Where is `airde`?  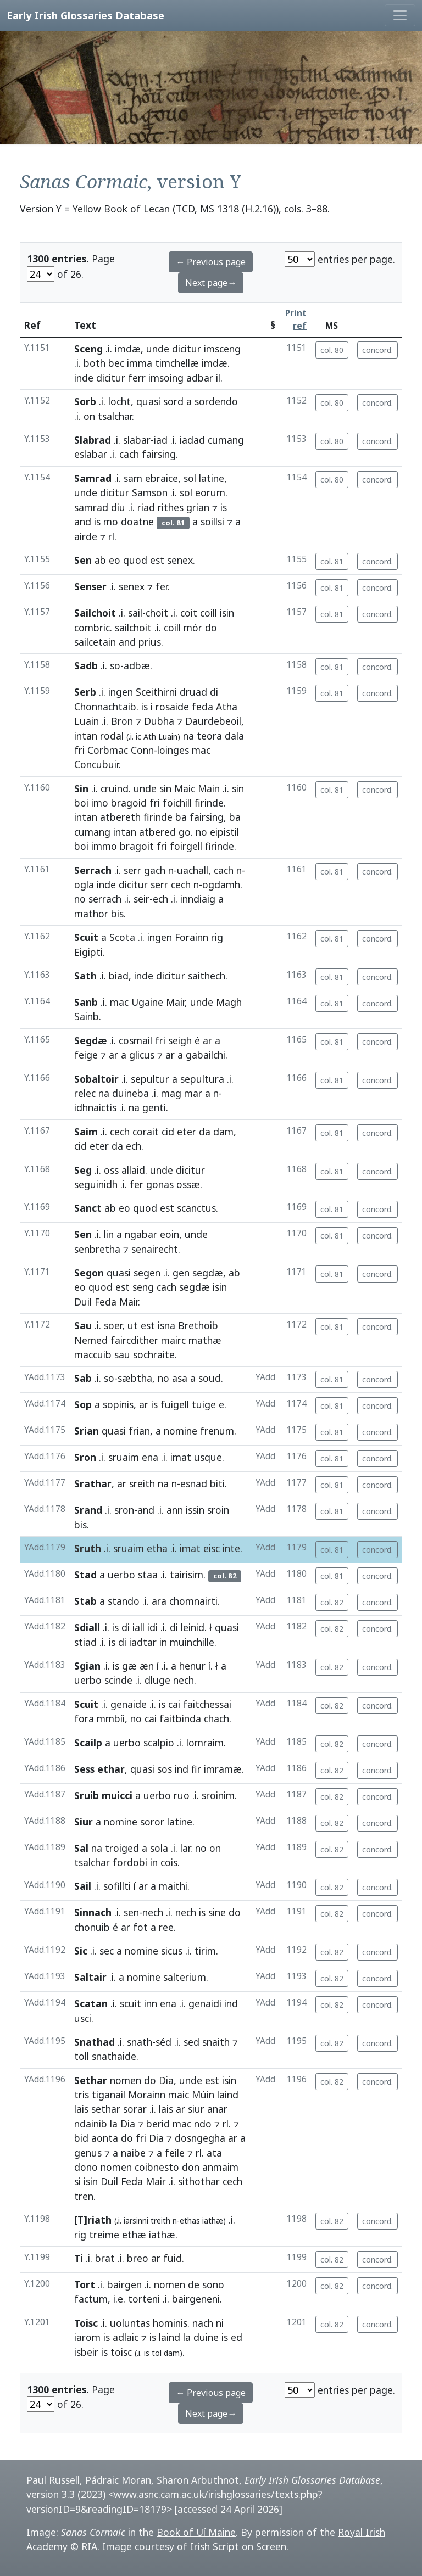 airde is located at coordinates (85, 536).